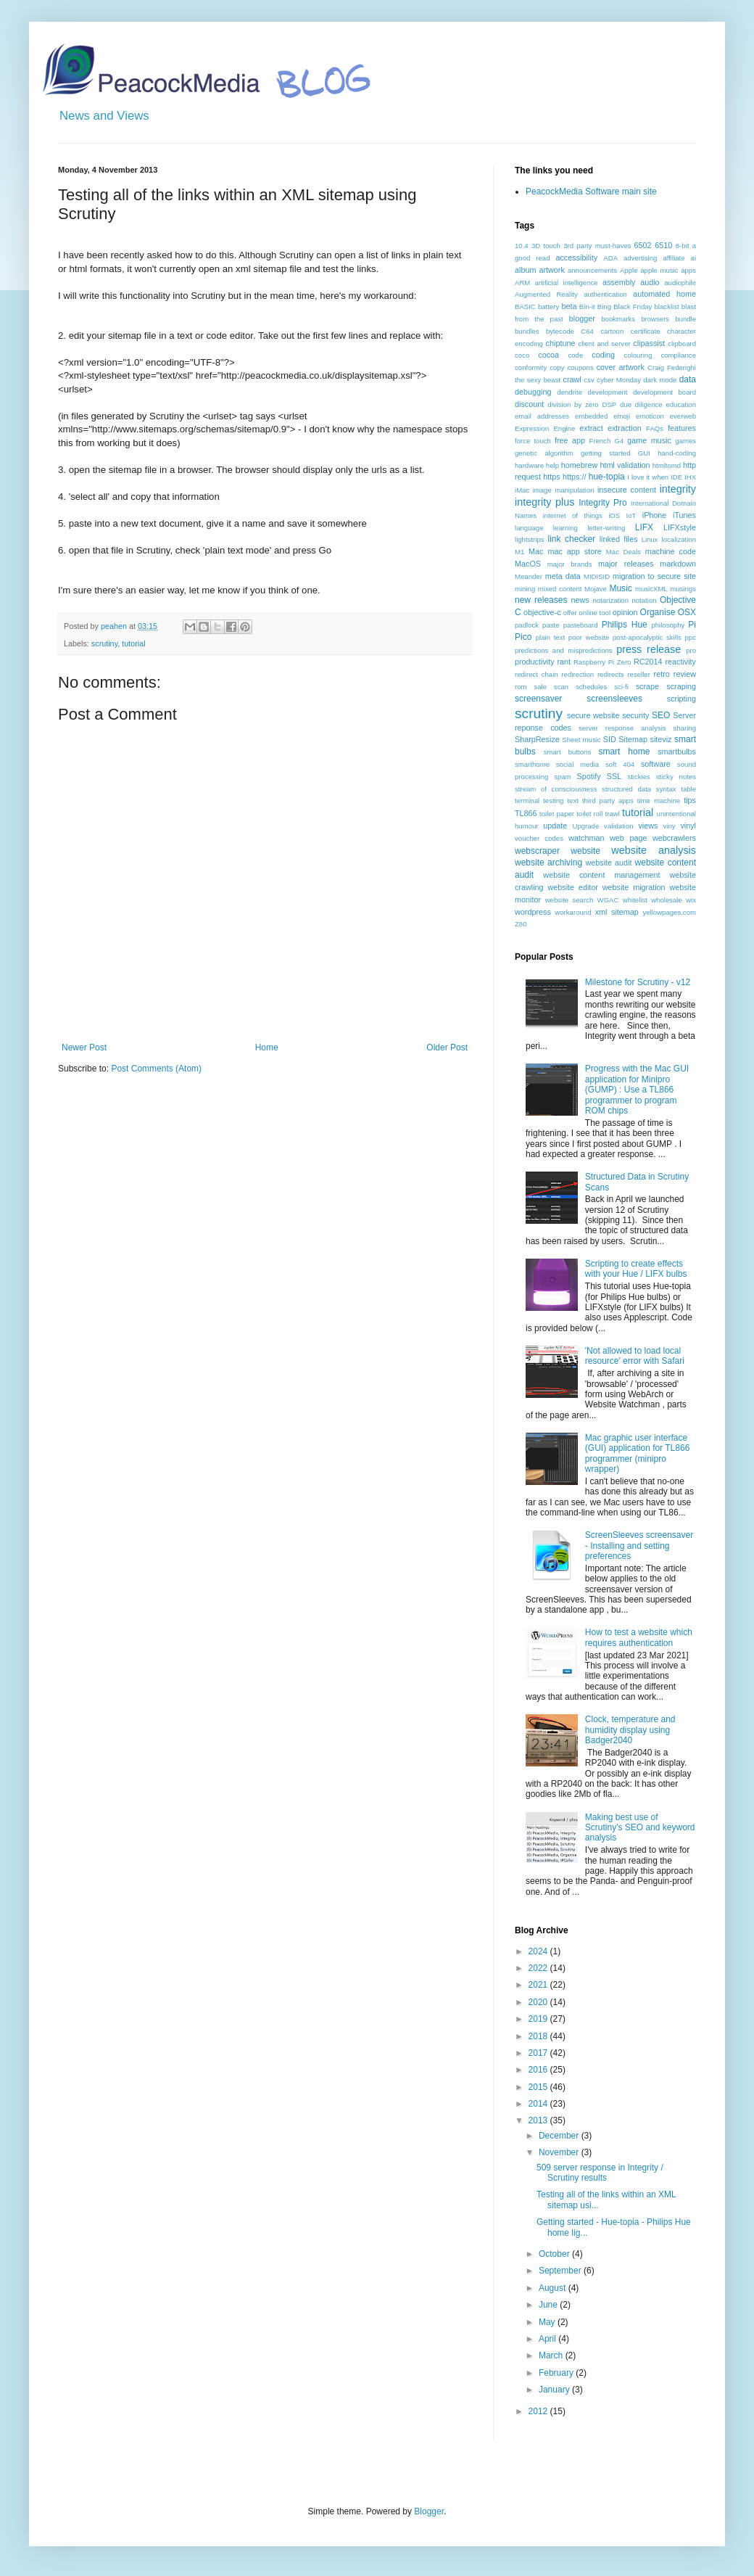  What do you see at coordinates (527, 801) in the screenshot?
I see `terminal` at bounding box center [527, 801].